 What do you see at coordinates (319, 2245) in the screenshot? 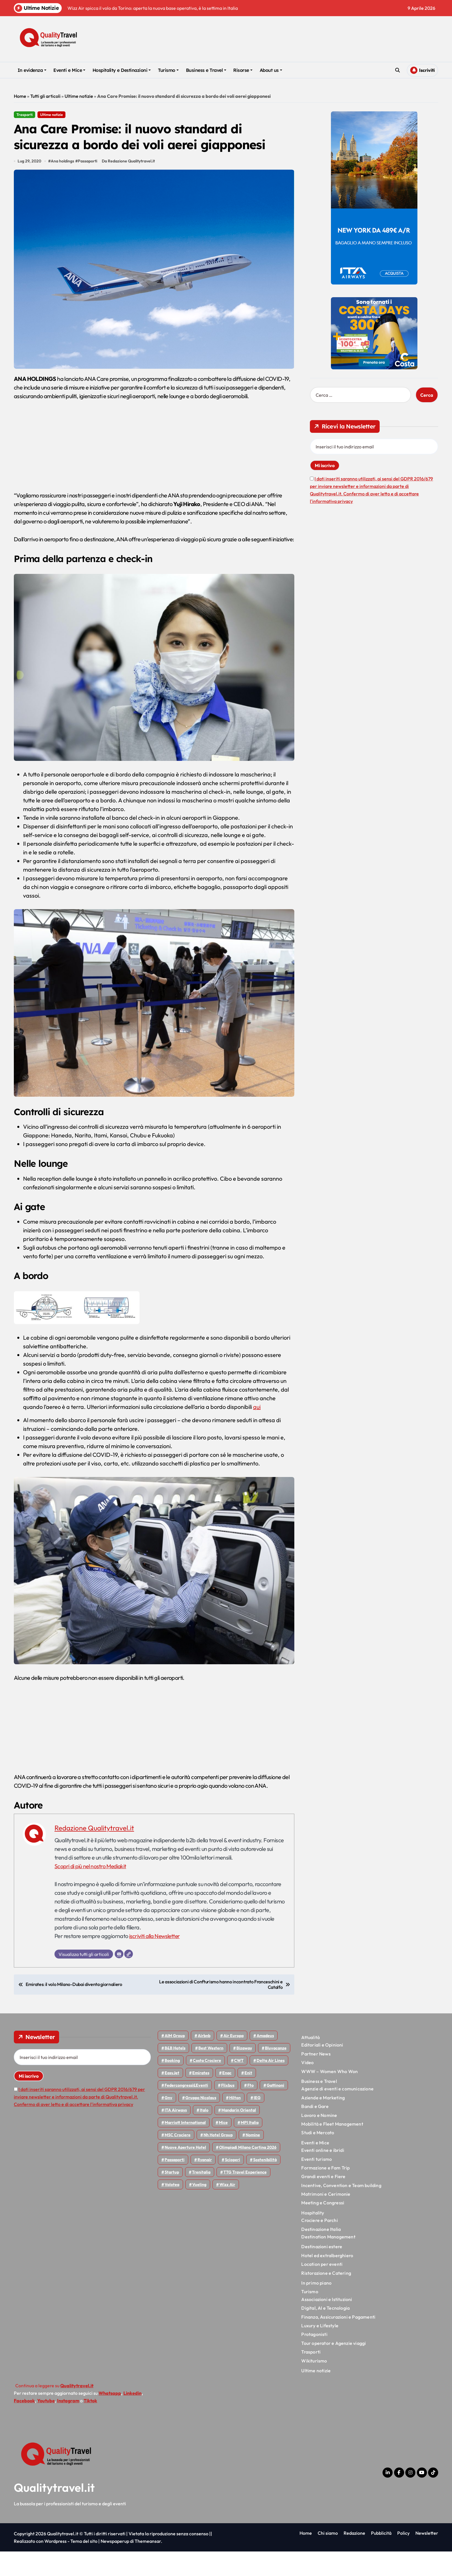
I see `Crociere e Parchi` at bounding box center [319, 2245].